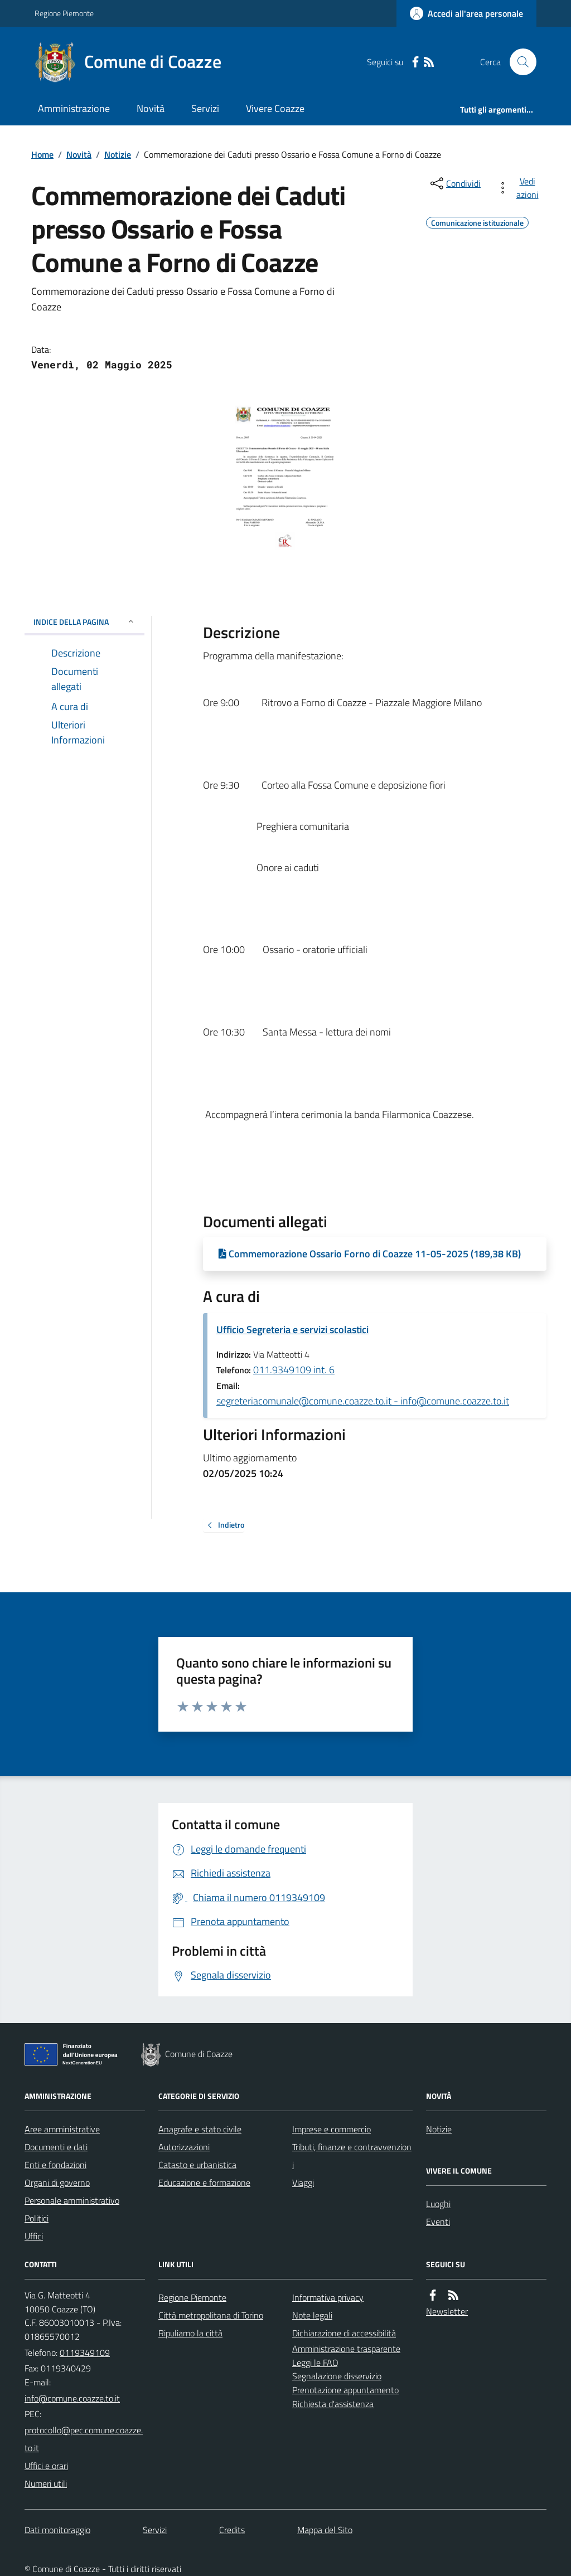 The height and width of the screenshot is (2576, 571). What do you see at coordinates (438, 2221) in the screenshot?
I see `Eventi` at bounding box center [438, 2221].